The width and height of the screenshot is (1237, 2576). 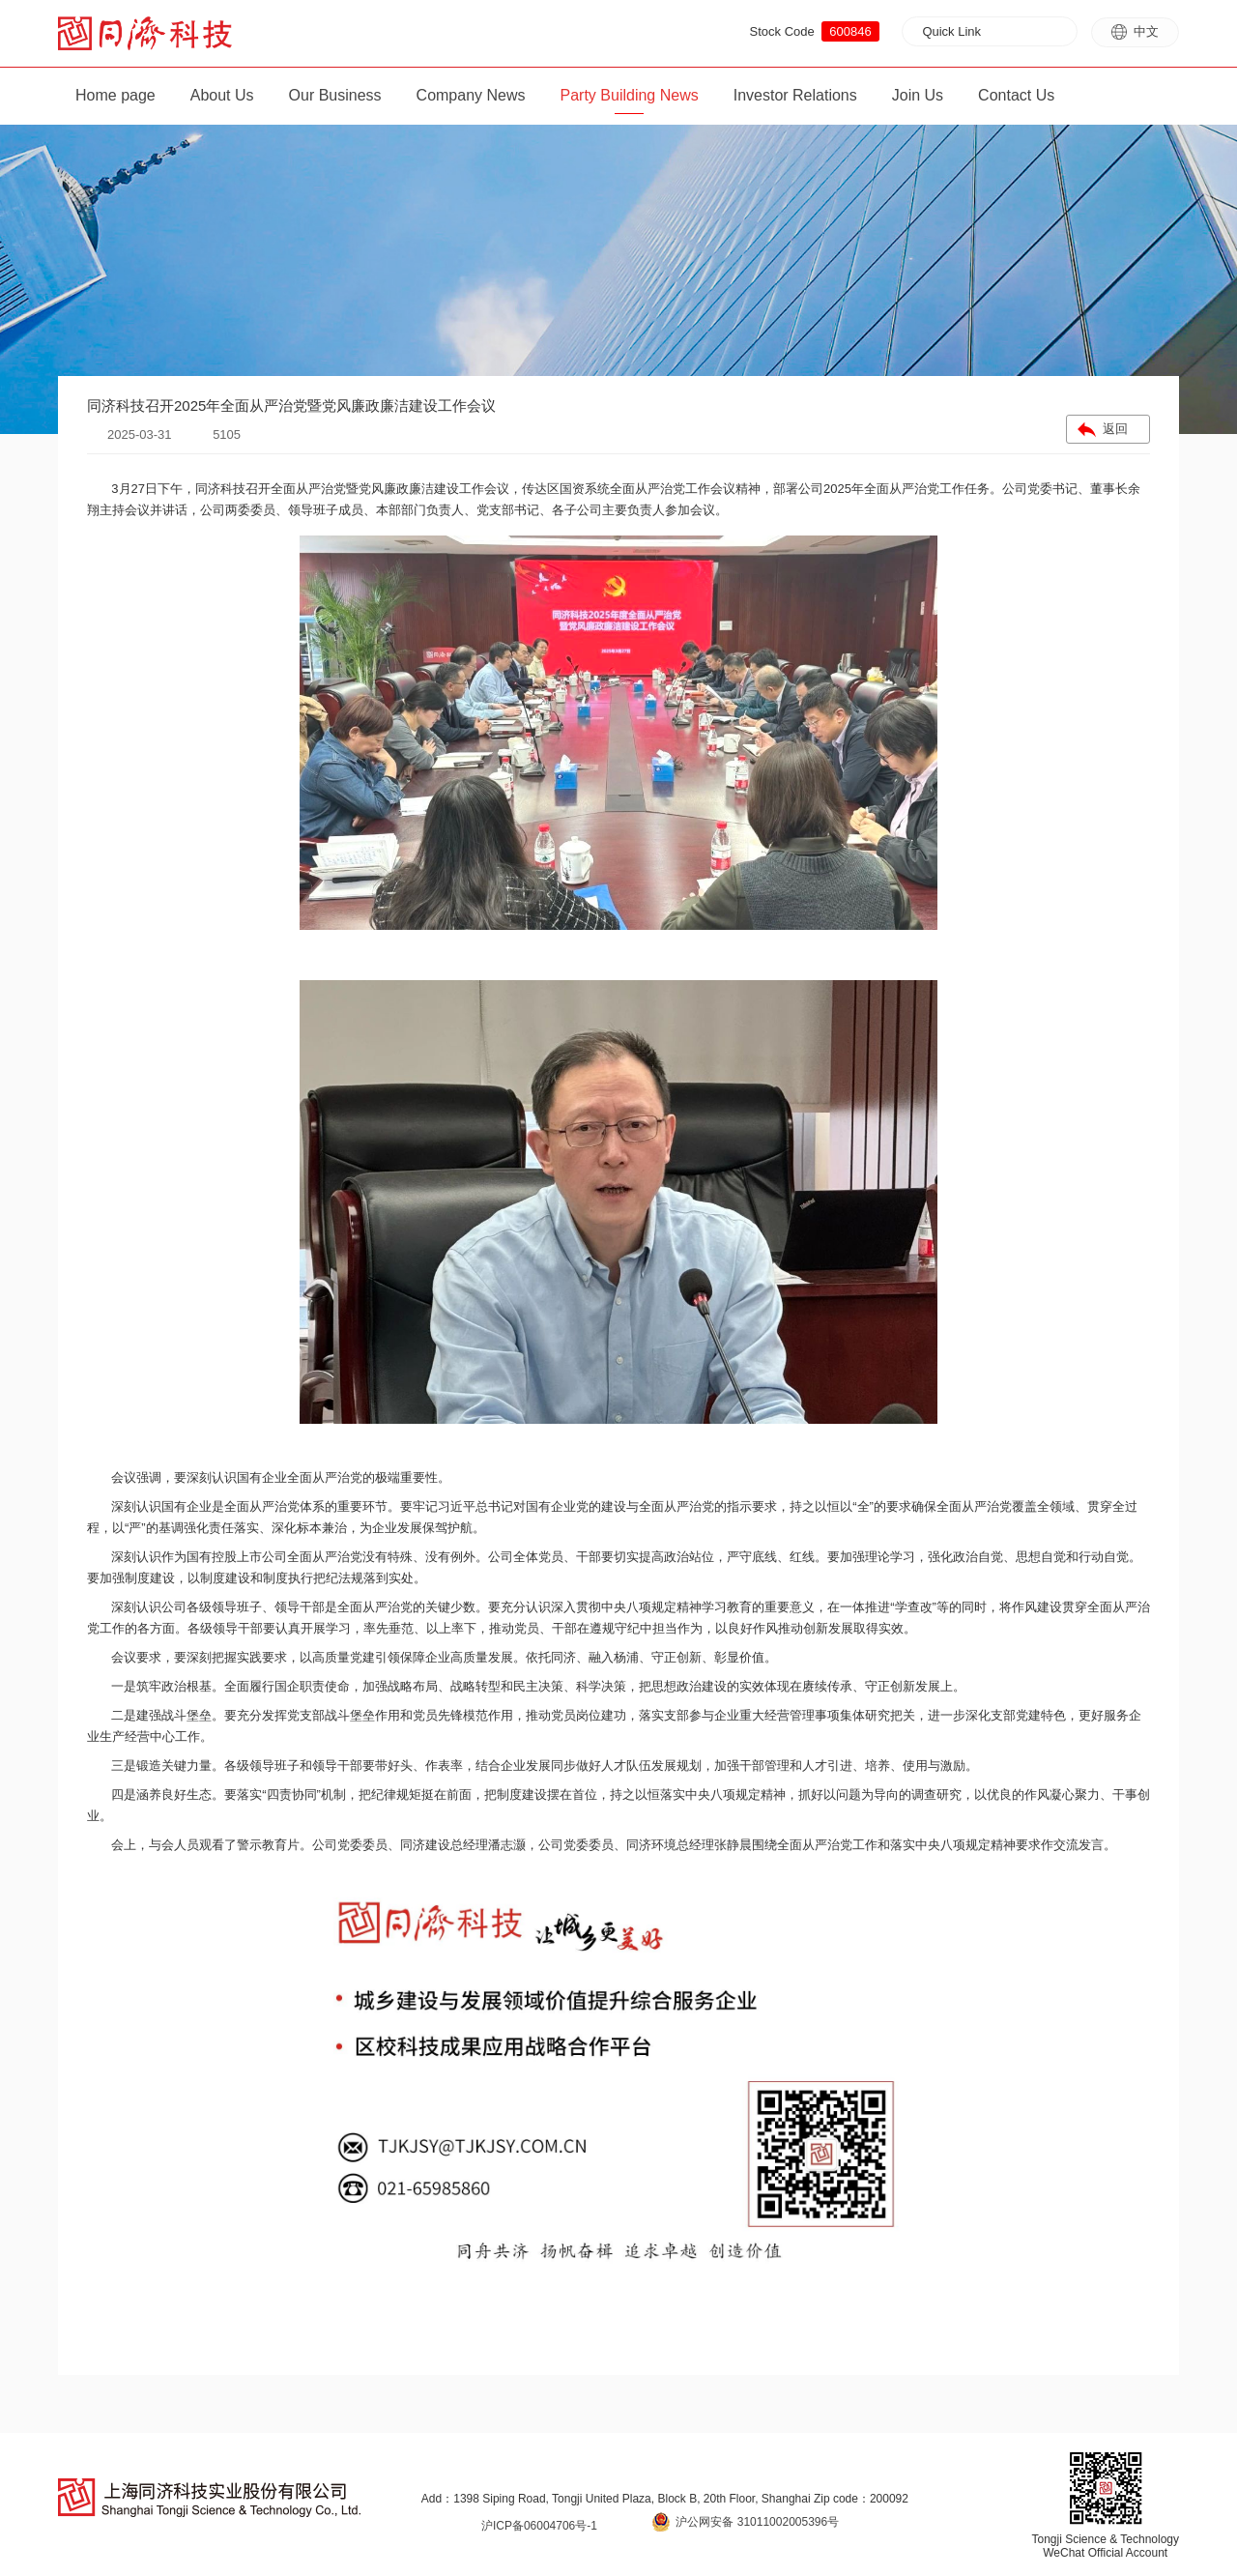 What do you see at coordinates (1115, 428) in the screenshot?
I see `返回` at bounding box center [1115, 428].